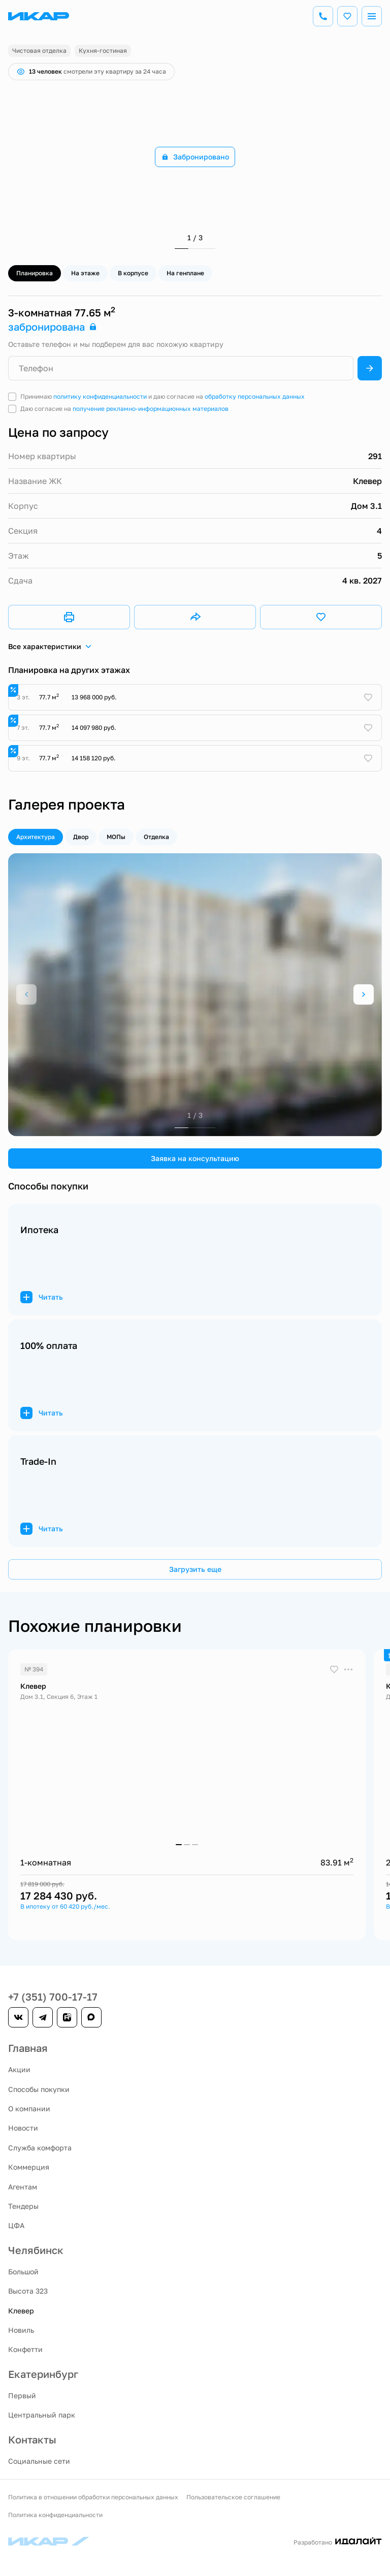  I want to click on Новиль, so click(21, 2330).